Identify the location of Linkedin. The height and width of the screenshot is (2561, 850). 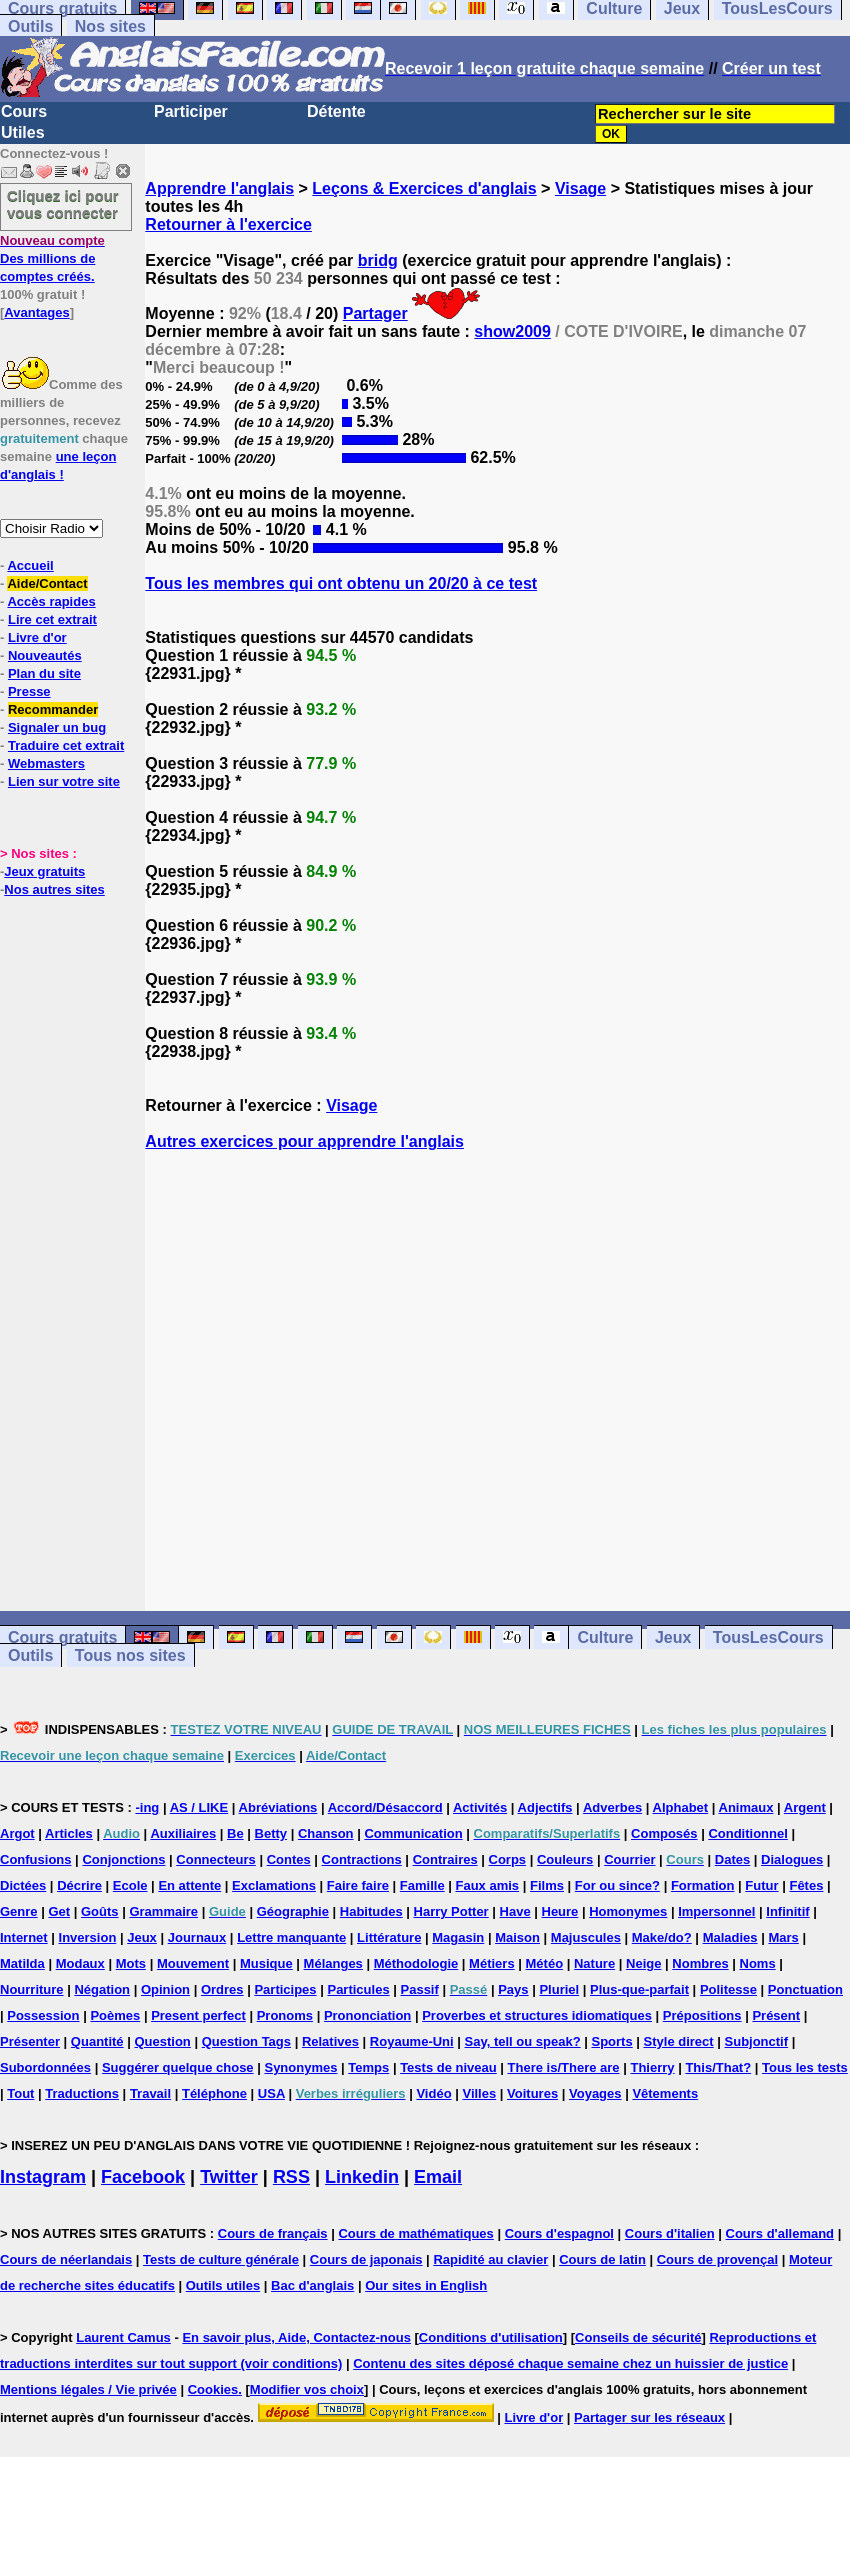
(362, 2177).